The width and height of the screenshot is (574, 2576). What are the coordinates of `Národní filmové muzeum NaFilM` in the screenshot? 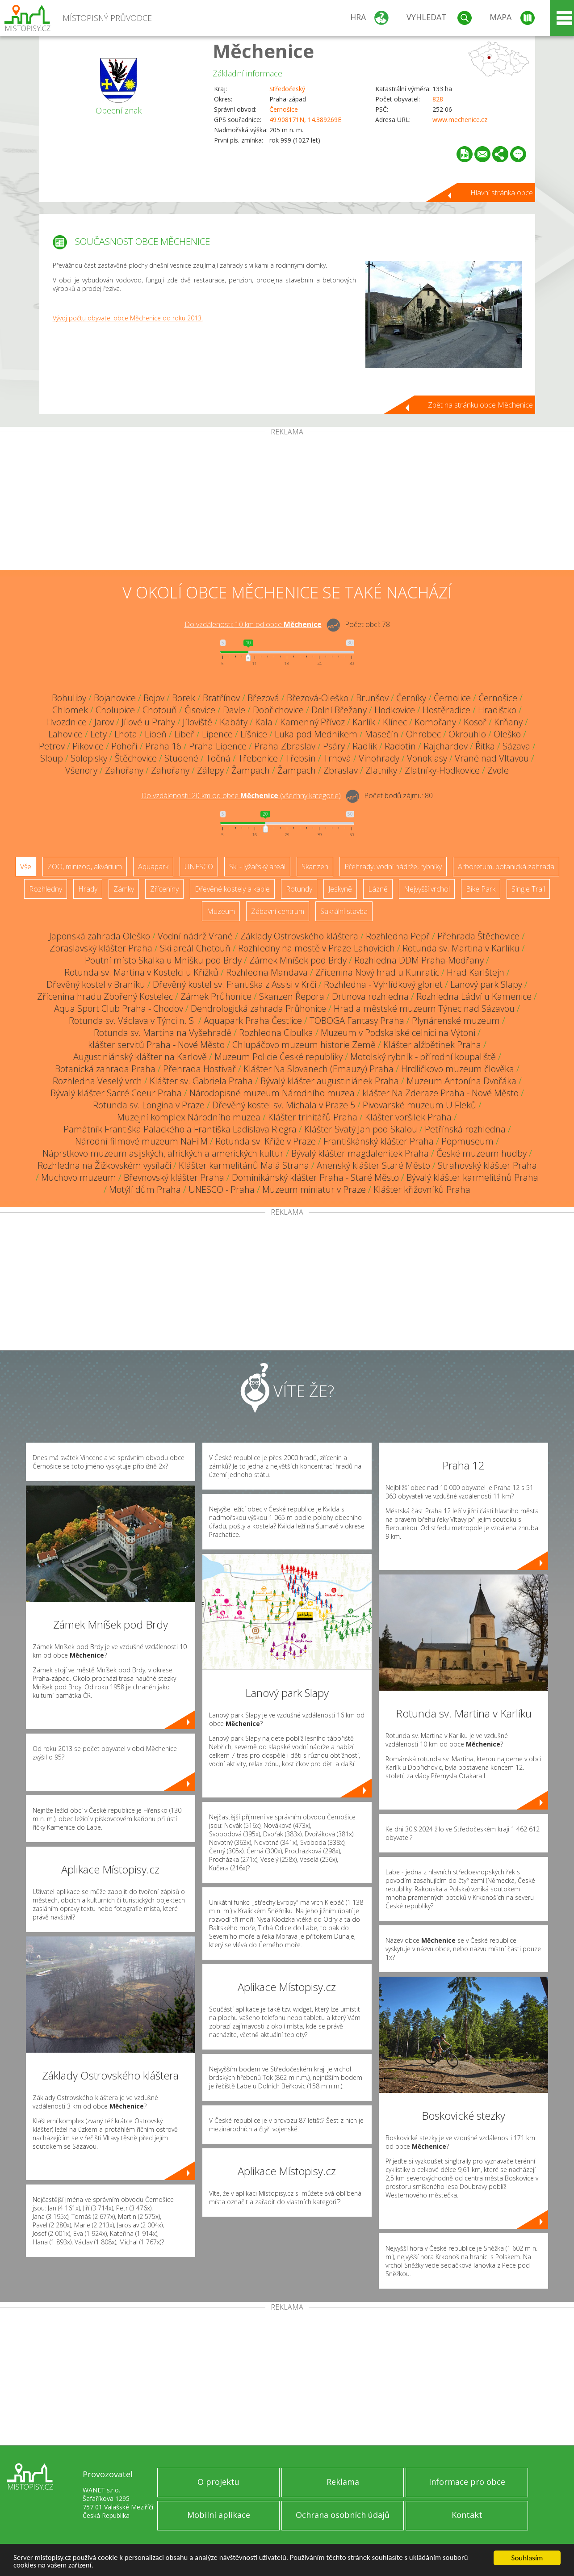 It's located at (141, 1141).